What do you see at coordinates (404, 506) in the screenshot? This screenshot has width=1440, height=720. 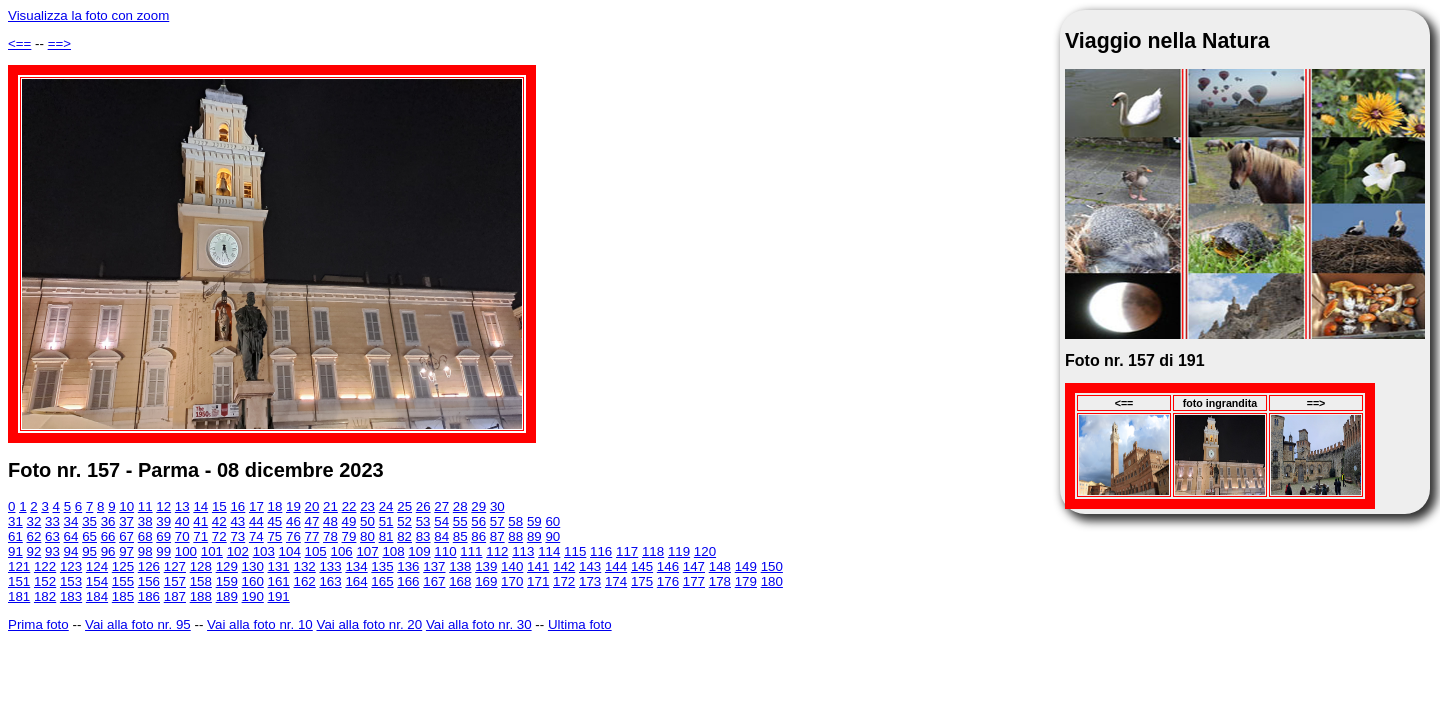 I see `25` at bounding box center [404, 506].